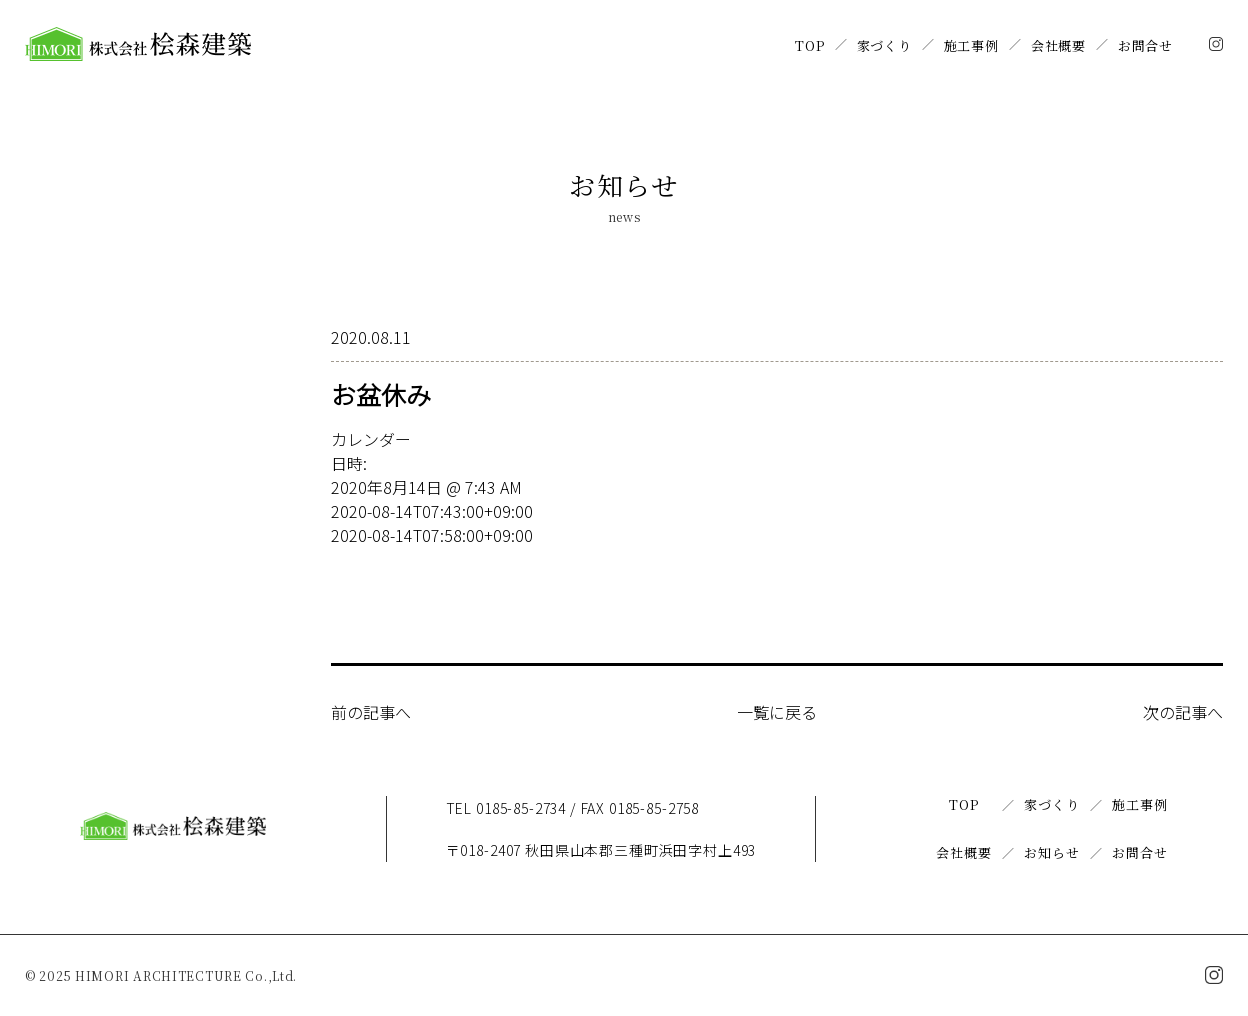 The height and width of the screenshot is (1016, 1248). I want to click on 次の記事へ, so click(1183, 712).